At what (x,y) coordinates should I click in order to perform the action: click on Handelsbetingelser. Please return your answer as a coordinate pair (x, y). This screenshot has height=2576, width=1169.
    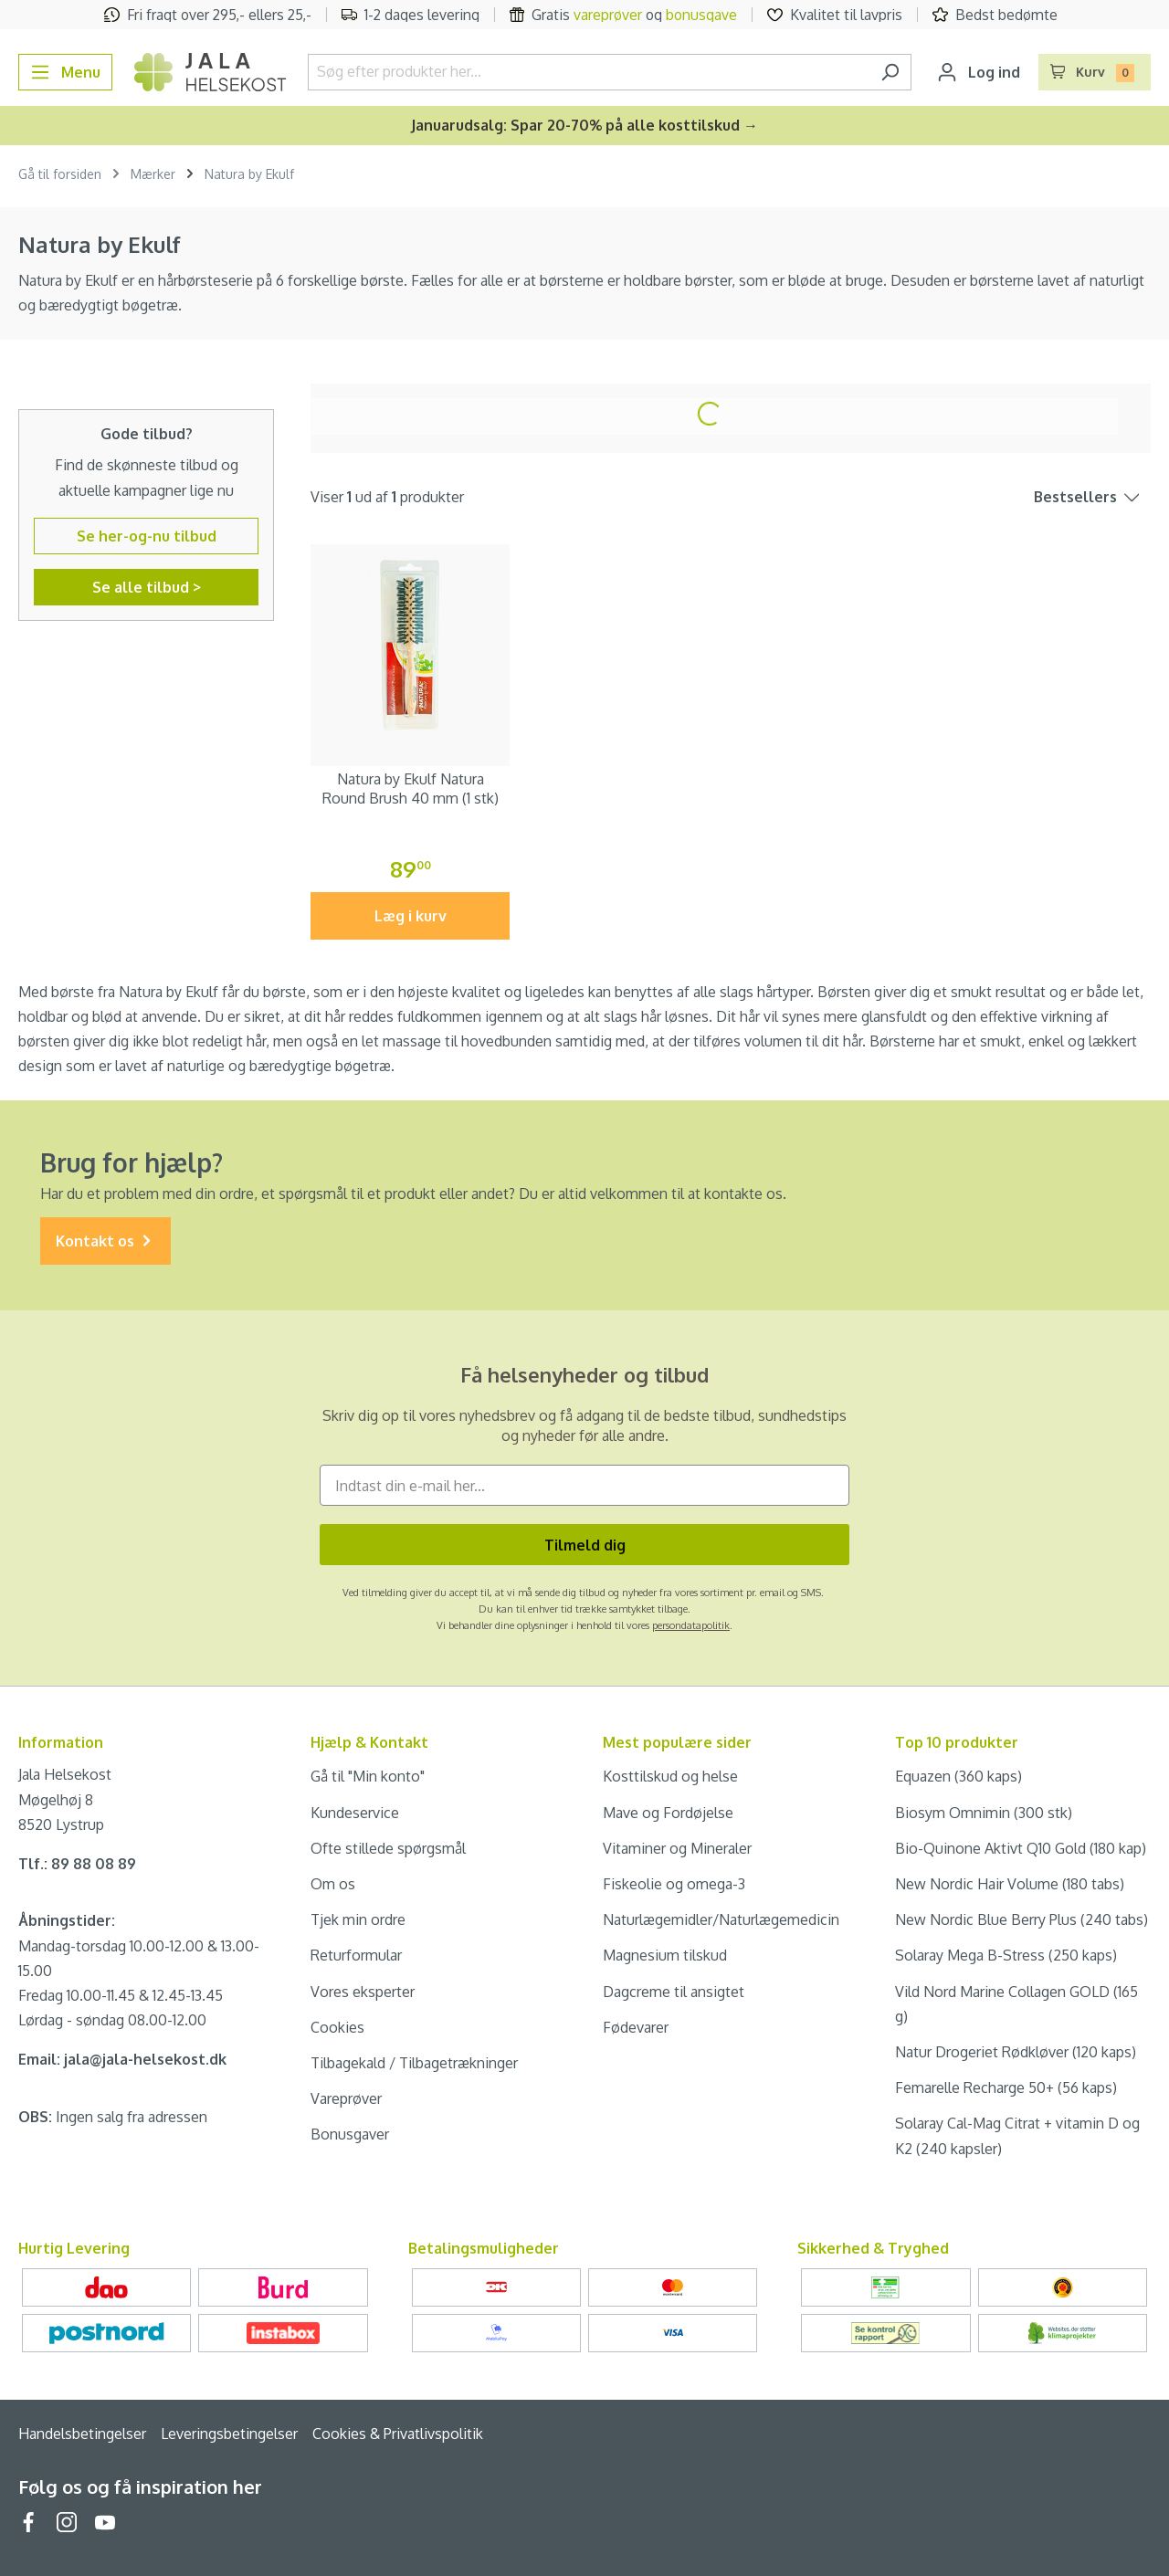
    Looking at the image, I should click on (82, 2433).